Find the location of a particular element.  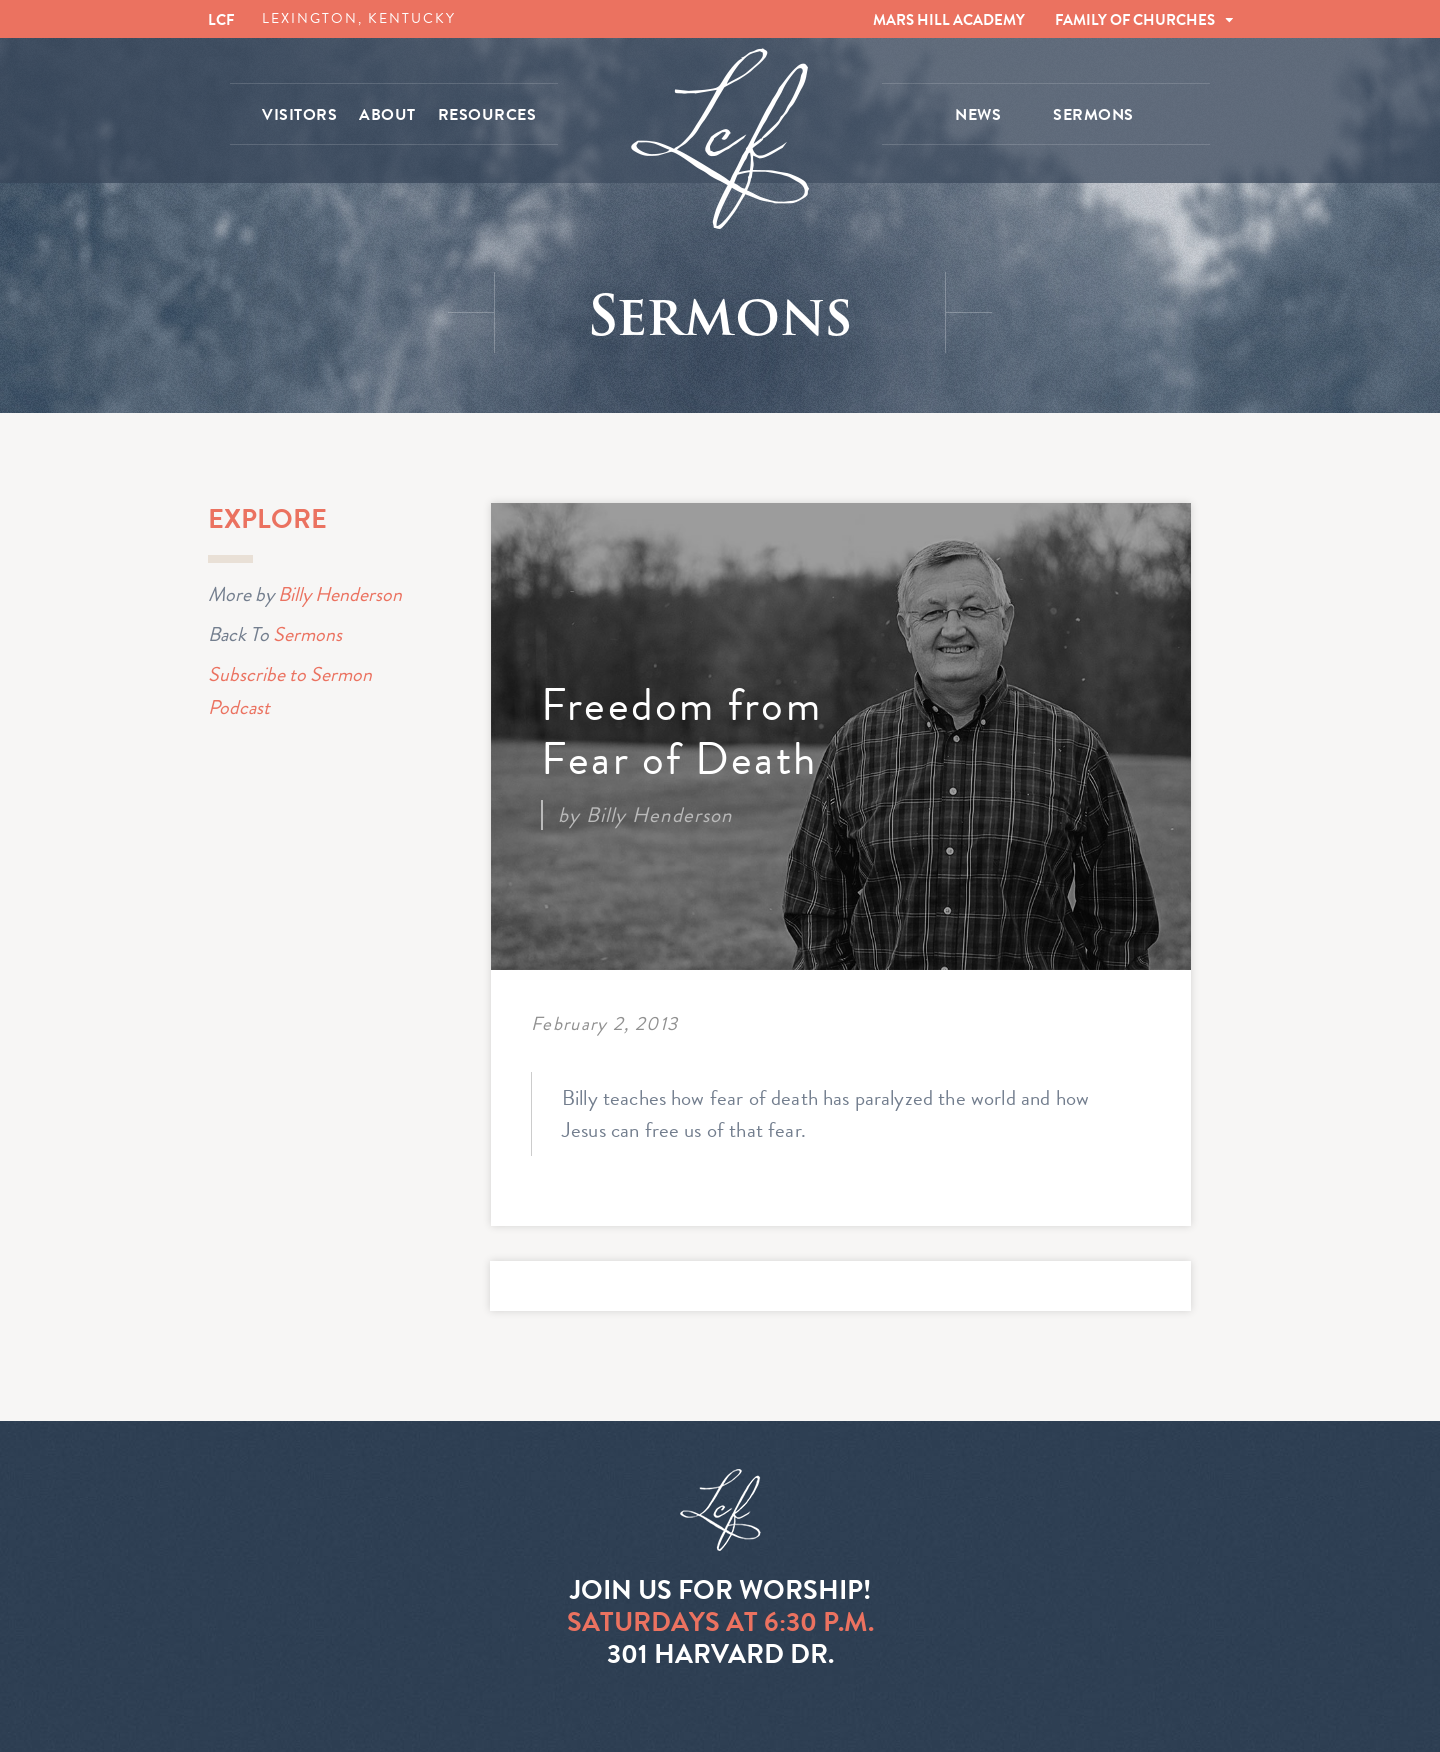

FAMILY OF CHURCHES is located at coordinates (1135, 20).